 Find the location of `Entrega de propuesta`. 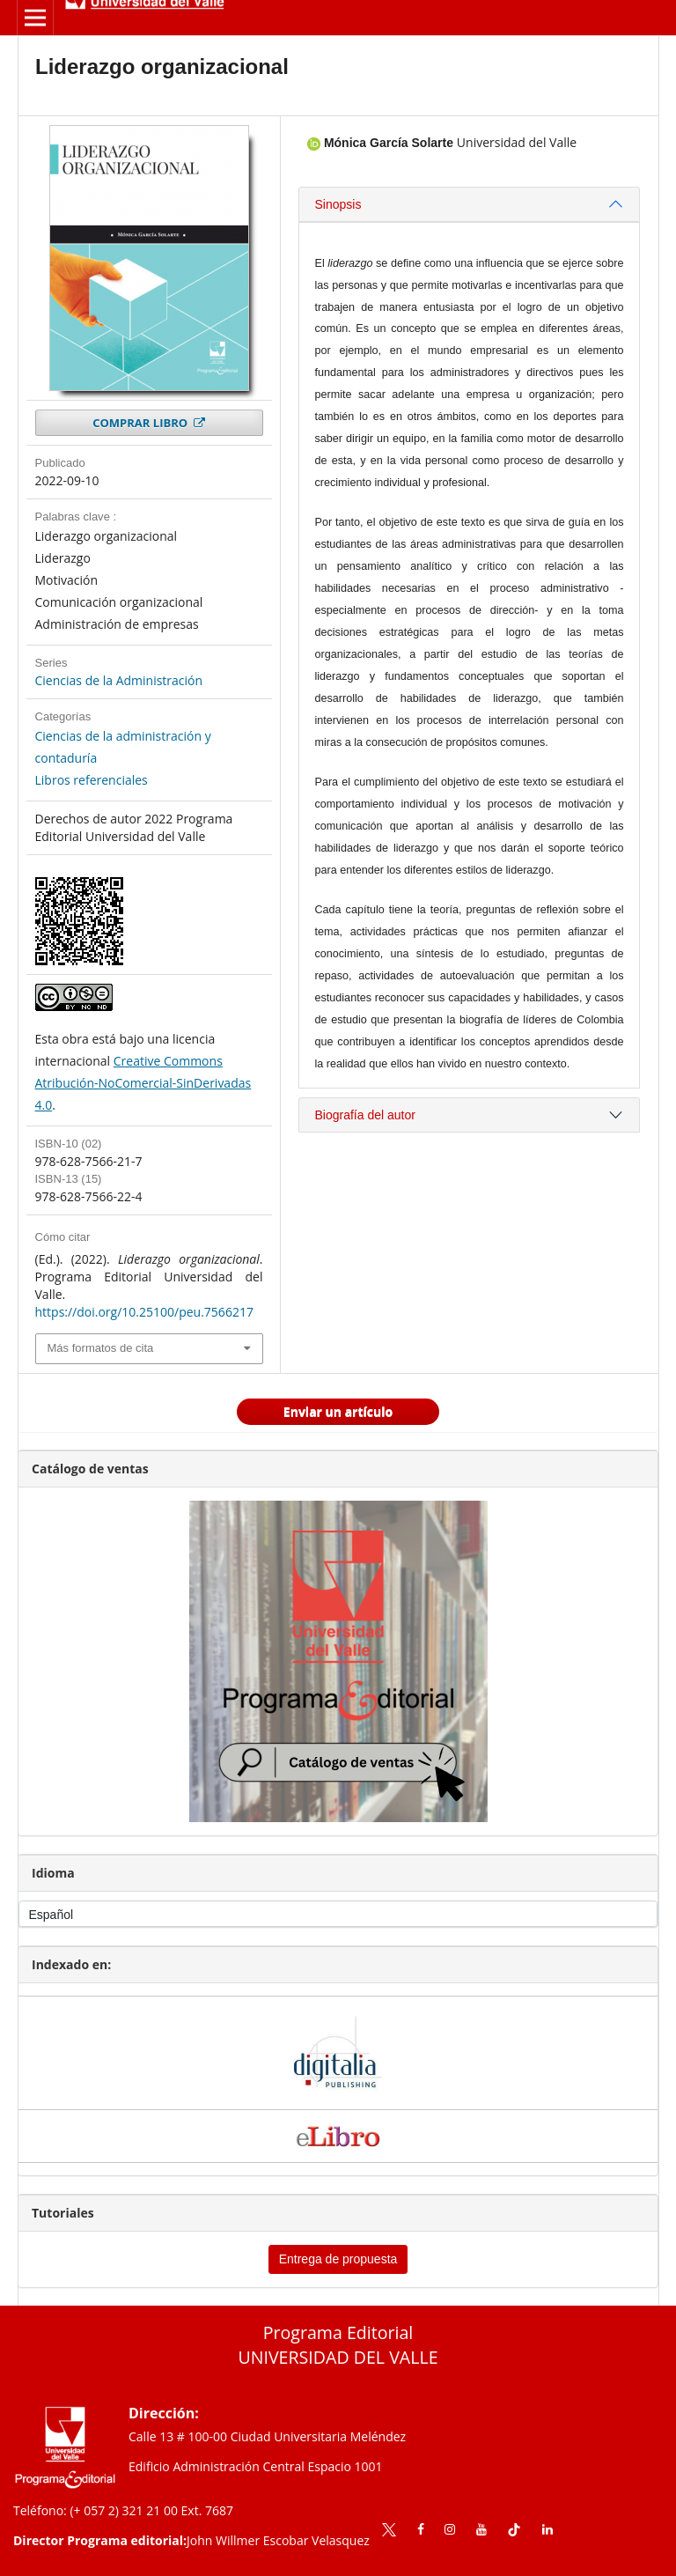

Entrega de propuesta is located at coordinates (338, 2259).